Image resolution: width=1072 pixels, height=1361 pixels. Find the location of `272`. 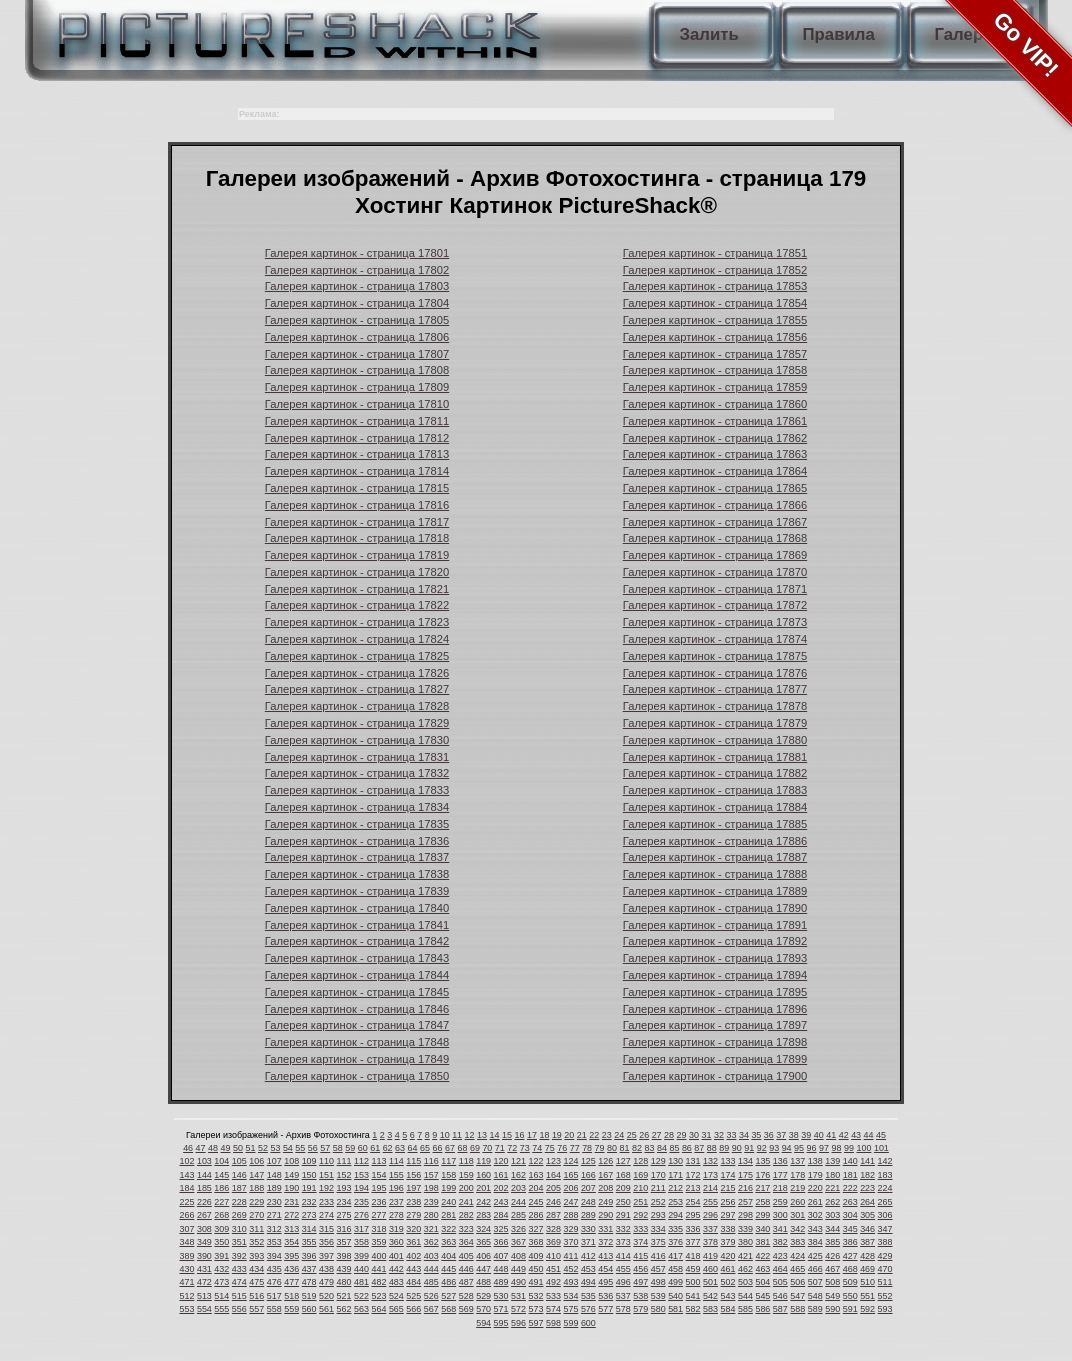

272 is located at coordinates (291, 1215).